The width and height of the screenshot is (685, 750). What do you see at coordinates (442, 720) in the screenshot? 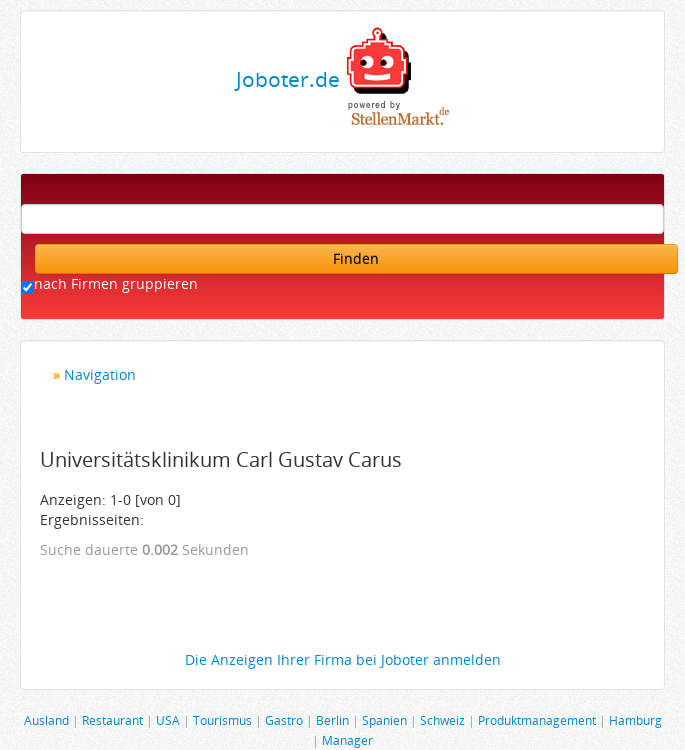
I see `Schweiz` at bounding box center [442, 720].